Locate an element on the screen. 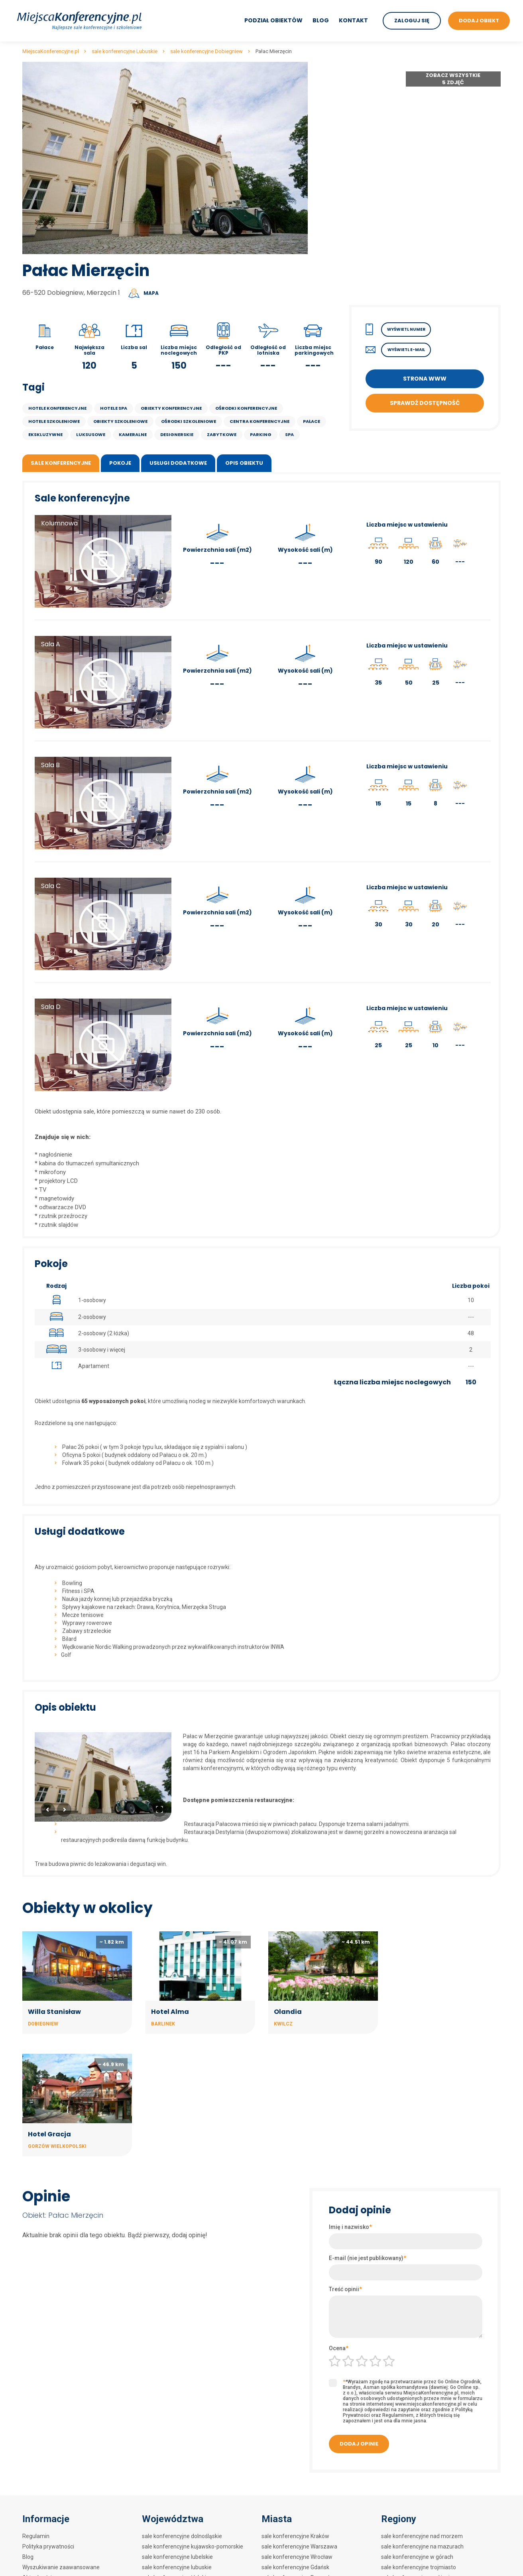 The image size is (523, 2576). sale konferencyjne Lublin is located at coordinates (293, 2538).